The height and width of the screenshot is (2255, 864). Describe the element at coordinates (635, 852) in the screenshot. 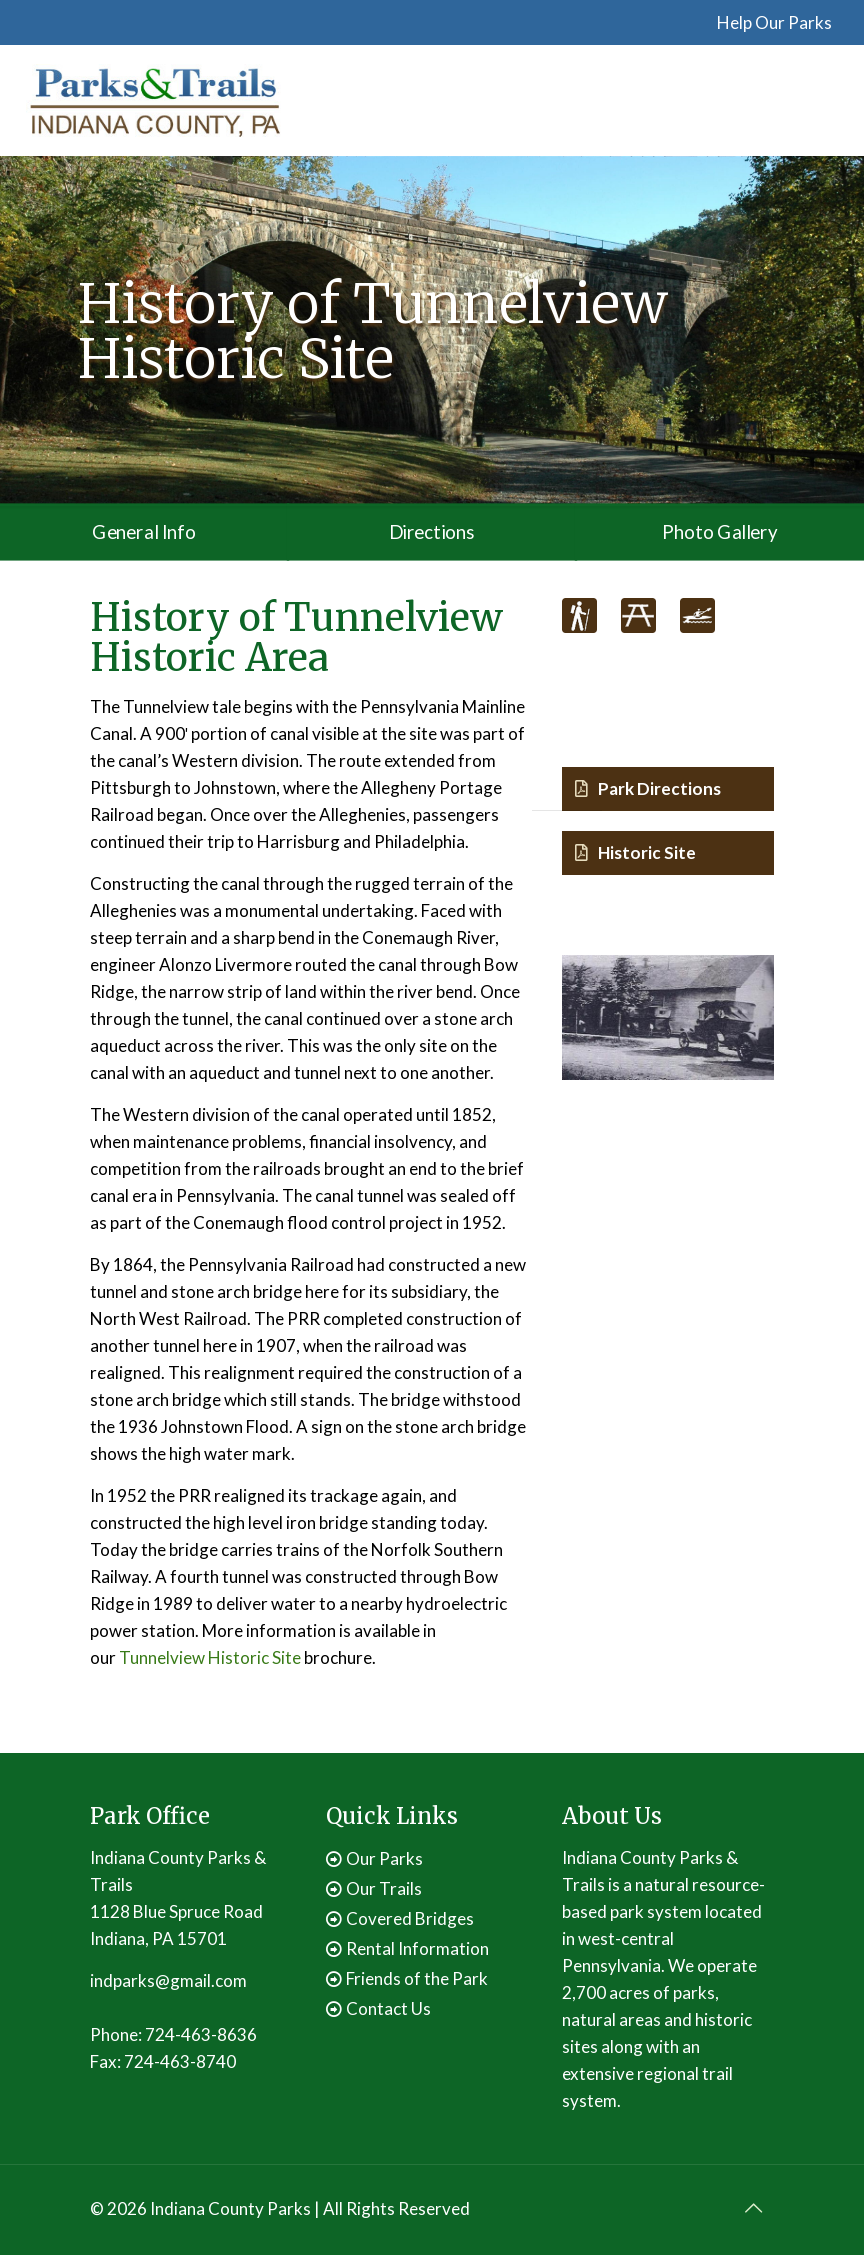

I see `Historic Site` at that location.